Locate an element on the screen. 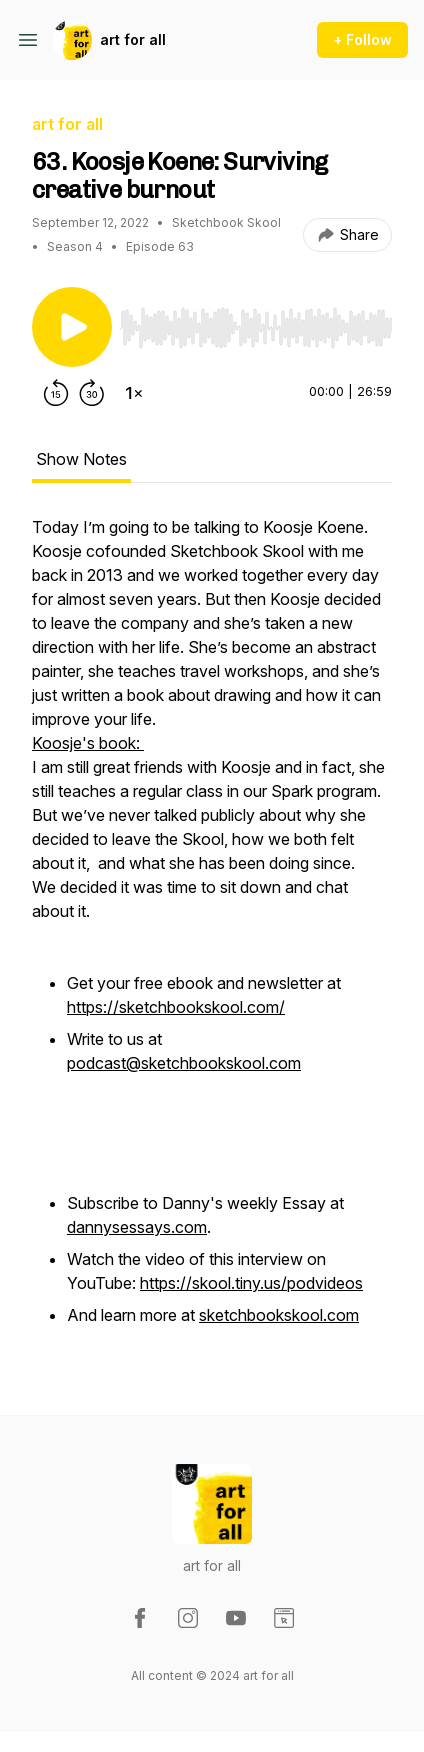 This screenshot has height=1752, width=424. [tabpanel] is located at coordinates (212, 933).